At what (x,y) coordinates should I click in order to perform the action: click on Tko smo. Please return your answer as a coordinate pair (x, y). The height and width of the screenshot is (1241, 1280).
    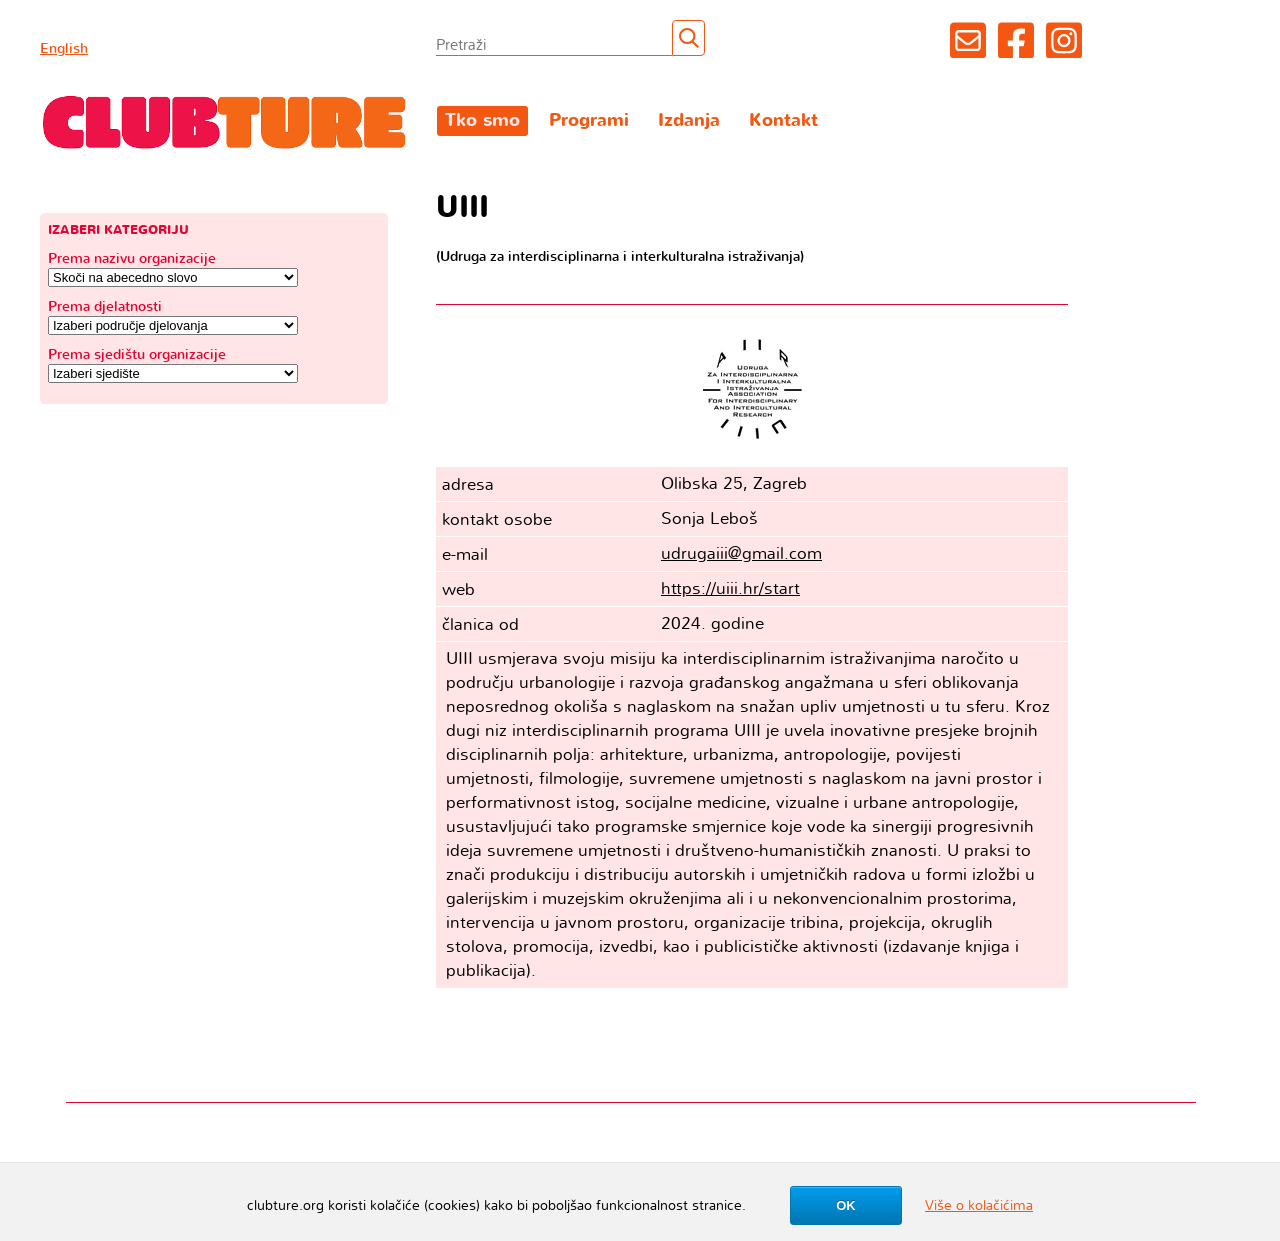
    Looking at the image, I should click on (482, 120).